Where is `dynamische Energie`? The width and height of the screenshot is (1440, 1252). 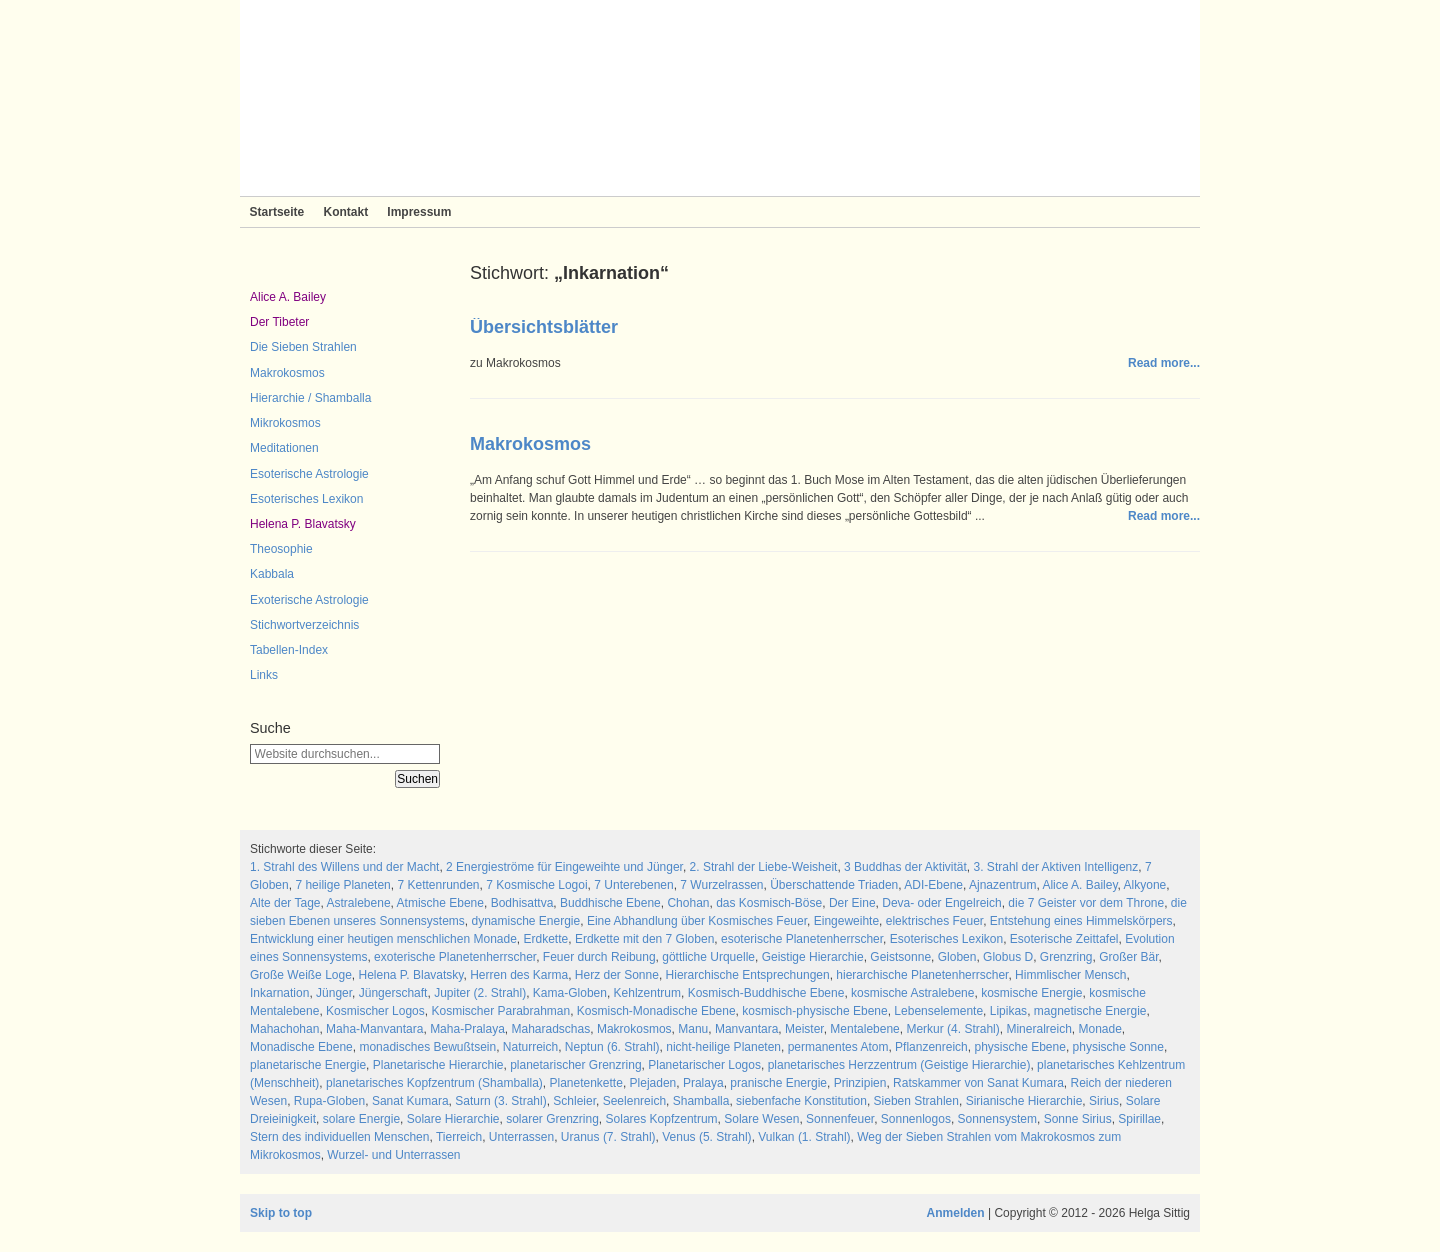
dynamische Energie is located at coordinates (525, 921).